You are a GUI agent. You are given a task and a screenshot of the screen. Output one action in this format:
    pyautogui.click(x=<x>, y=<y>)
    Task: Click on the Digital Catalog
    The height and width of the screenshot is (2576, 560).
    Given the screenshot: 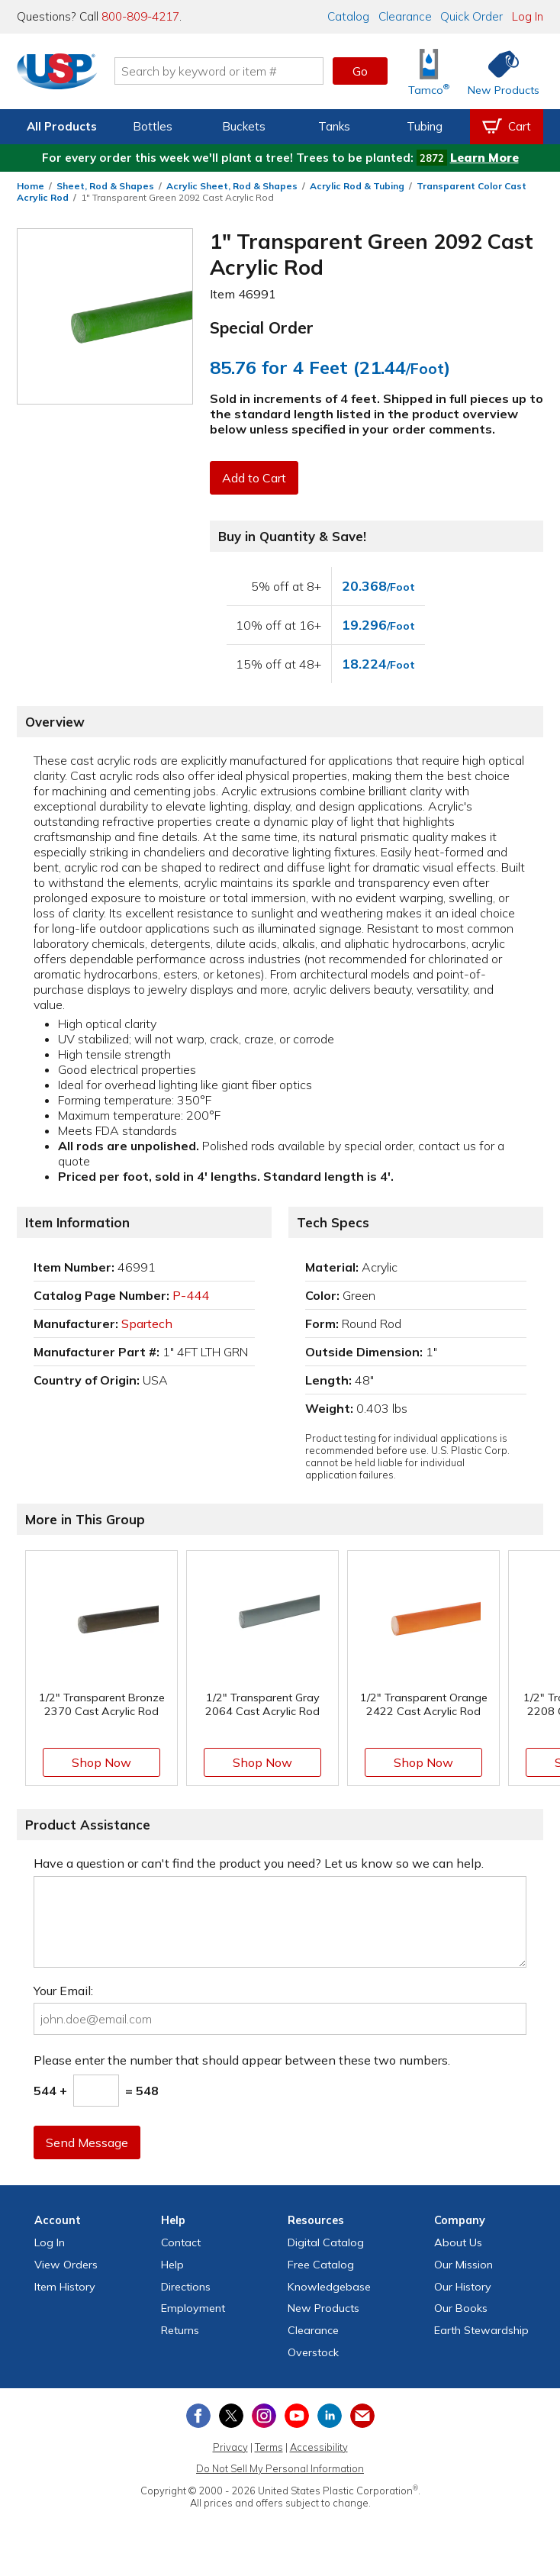 What is the action you would take?
    pyautogui.click(x=326, y=2242)
    